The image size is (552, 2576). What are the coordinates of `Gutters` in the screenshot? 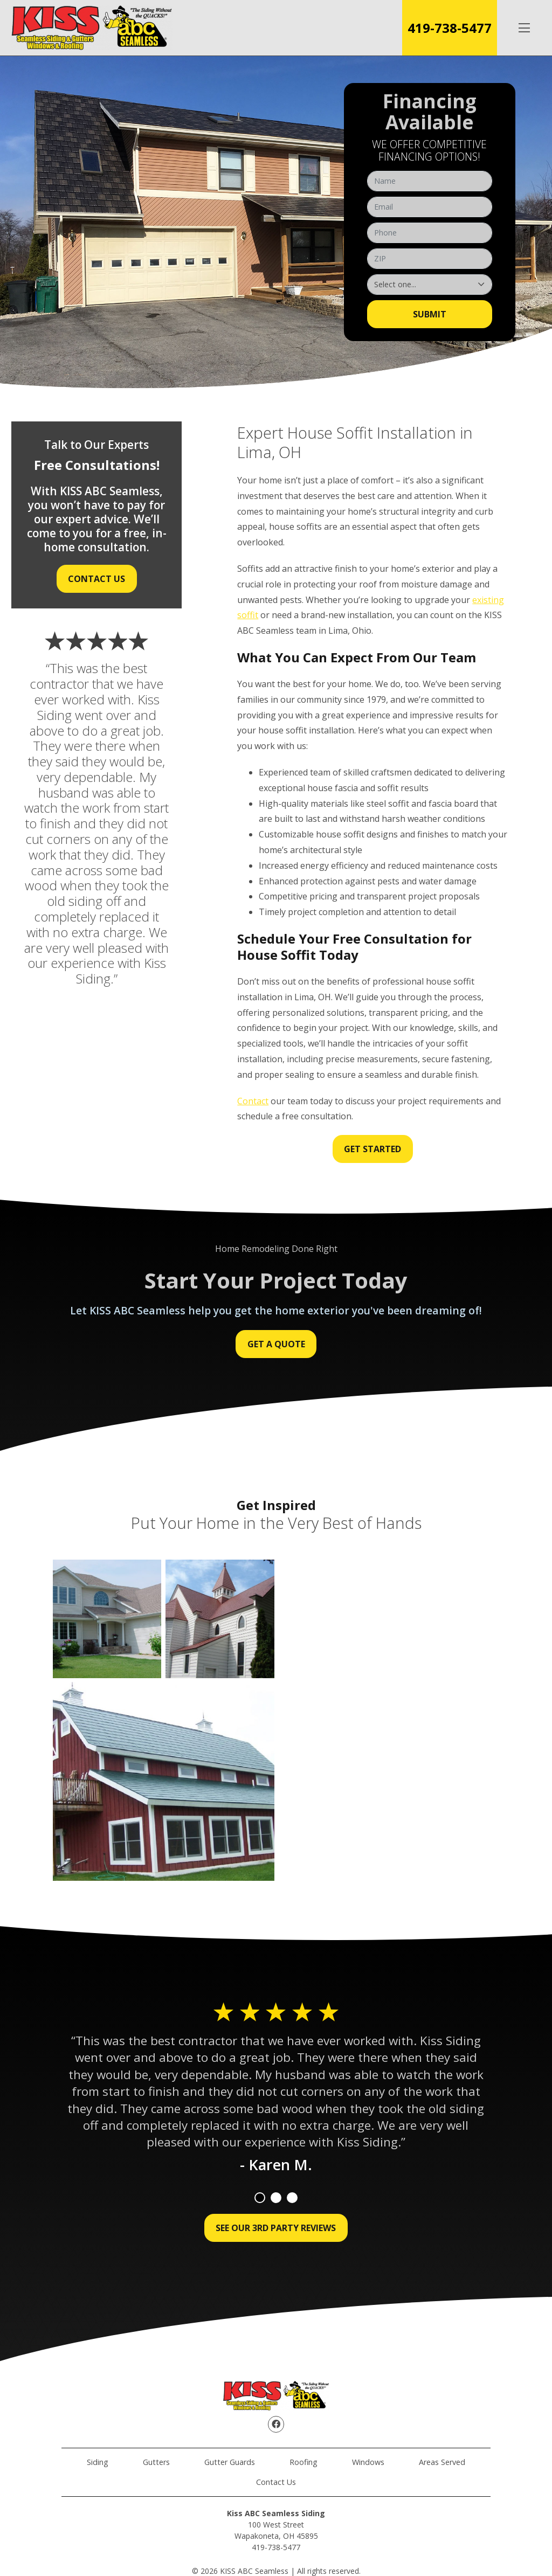 It's located at (156, 2462).